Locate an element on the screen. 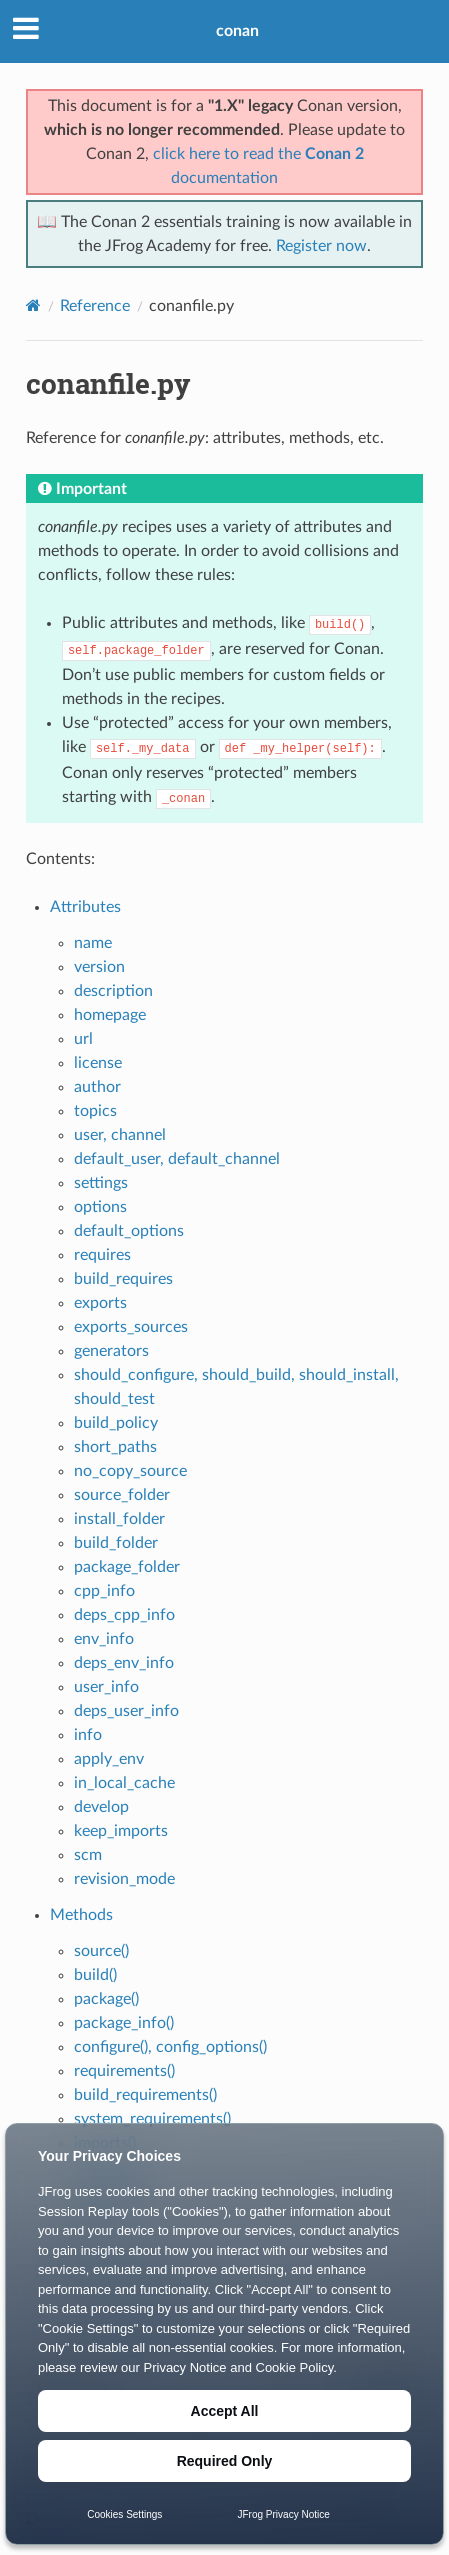 The image size is (449, 2555). conan is located at coordinates (237, 31).